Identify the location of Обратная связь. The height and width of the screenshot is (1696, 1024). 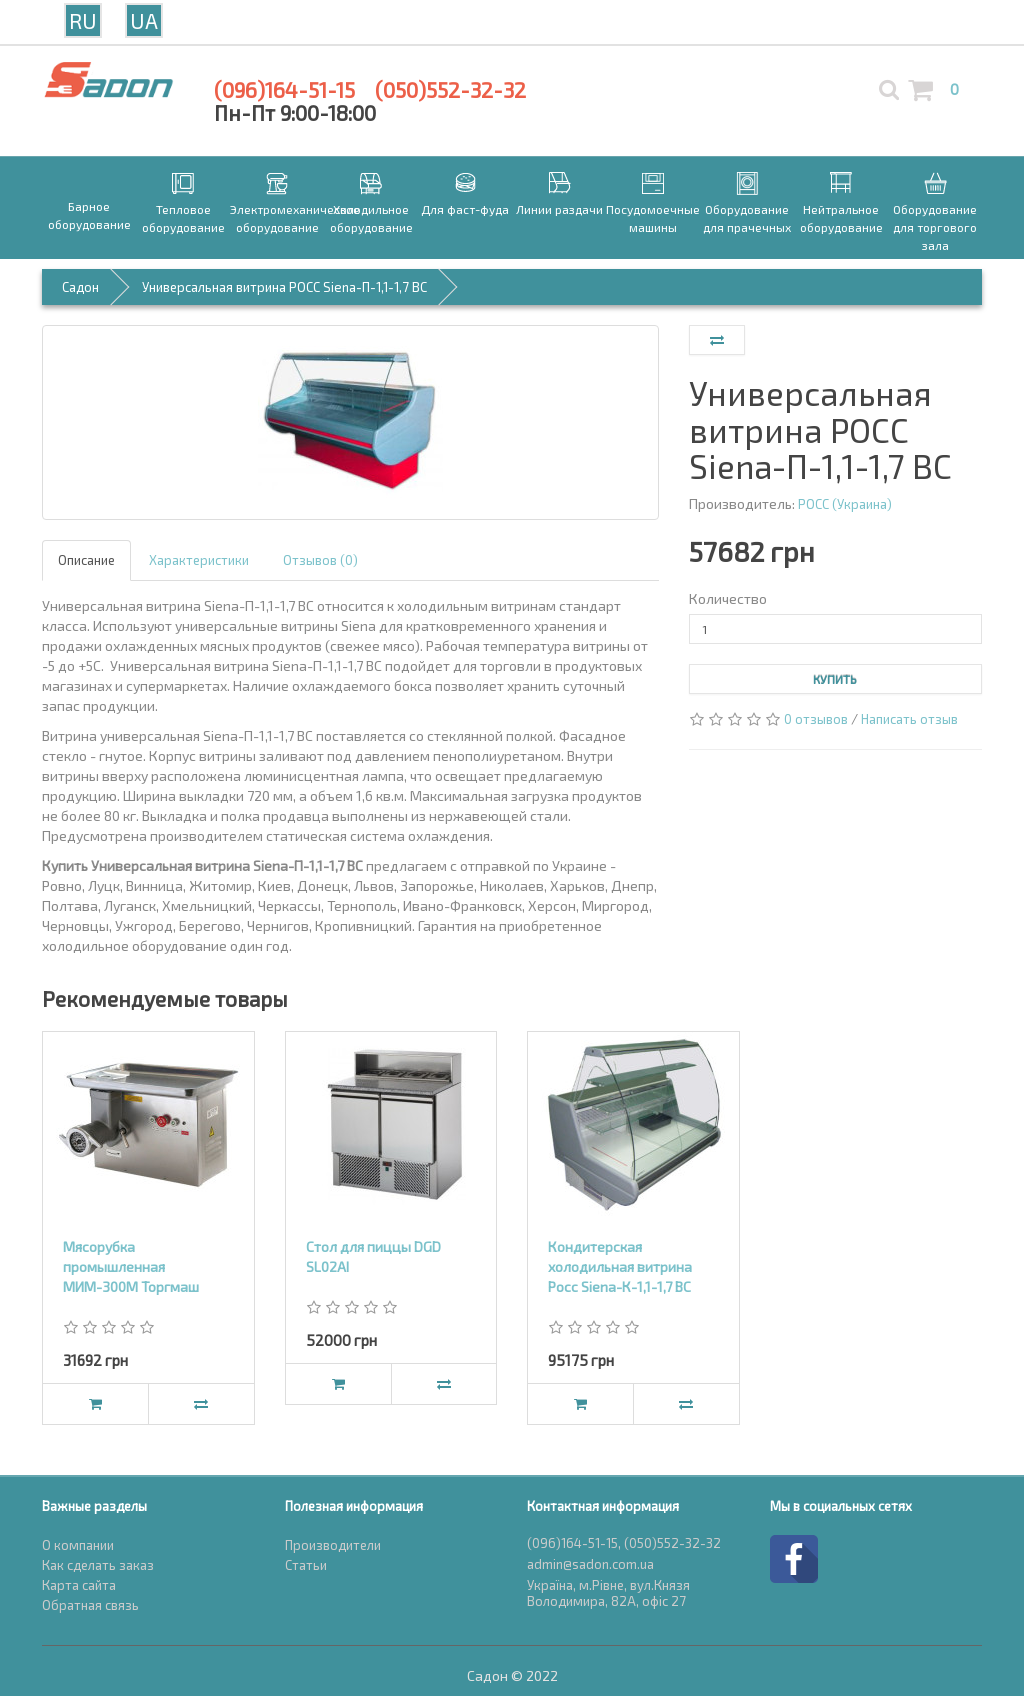
(90, 1605).